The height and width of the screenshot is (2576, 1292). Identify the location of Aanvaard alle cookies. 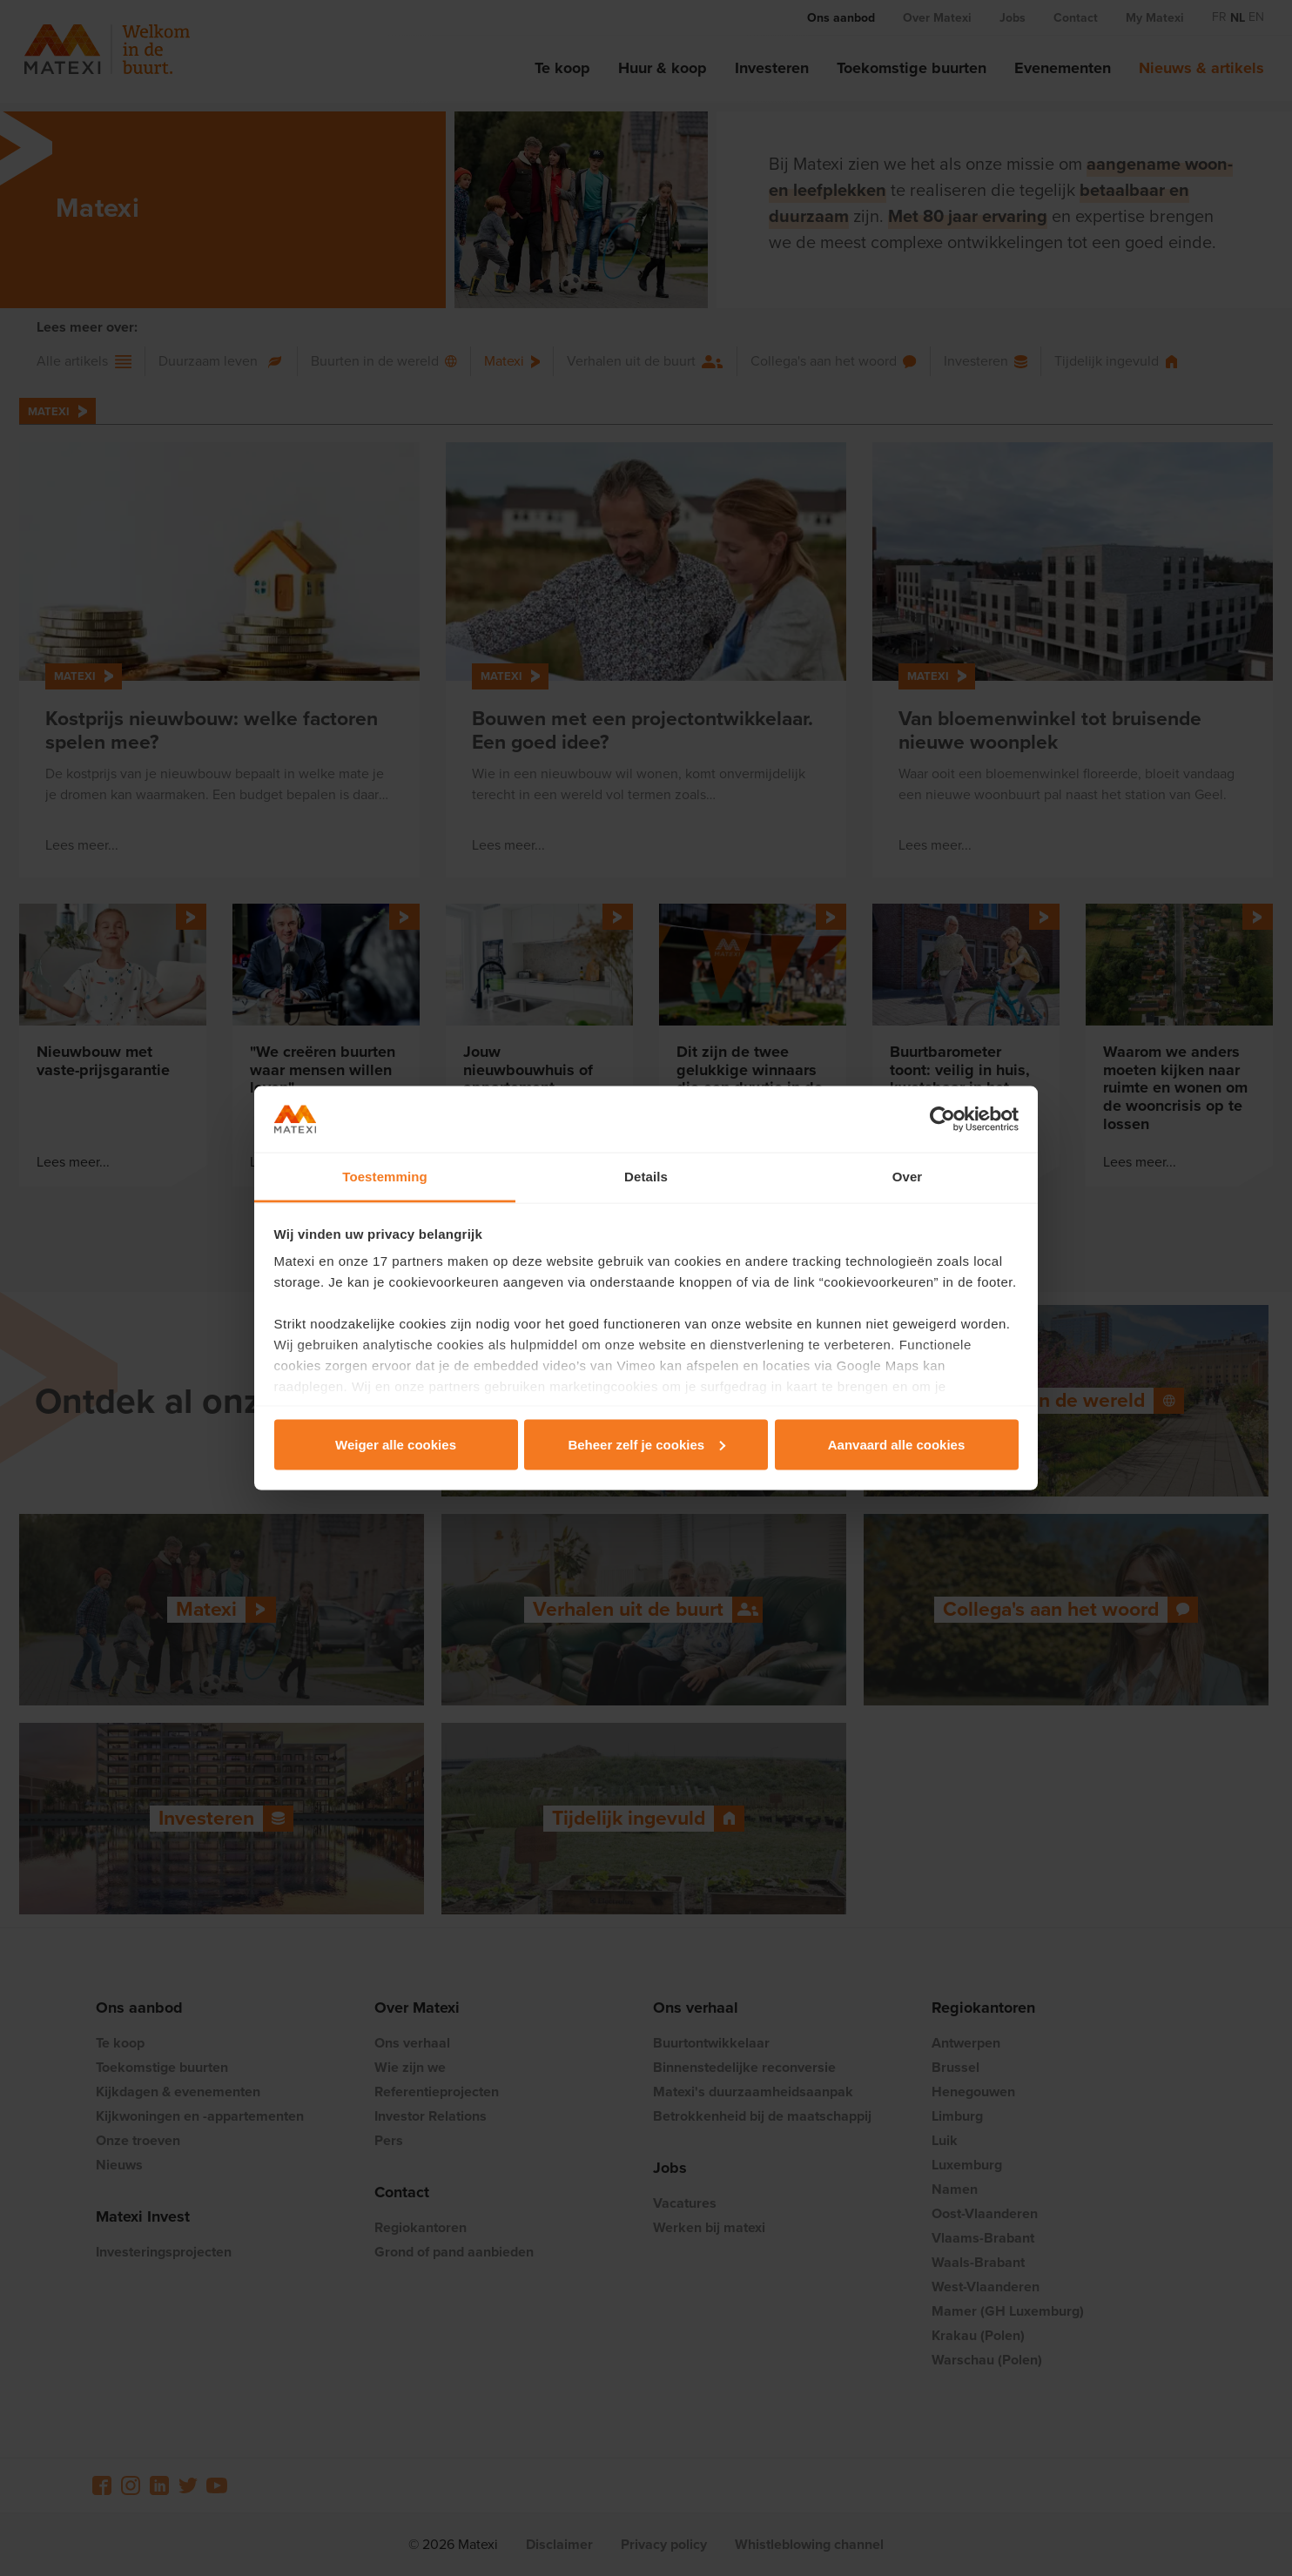
(897, 1443).